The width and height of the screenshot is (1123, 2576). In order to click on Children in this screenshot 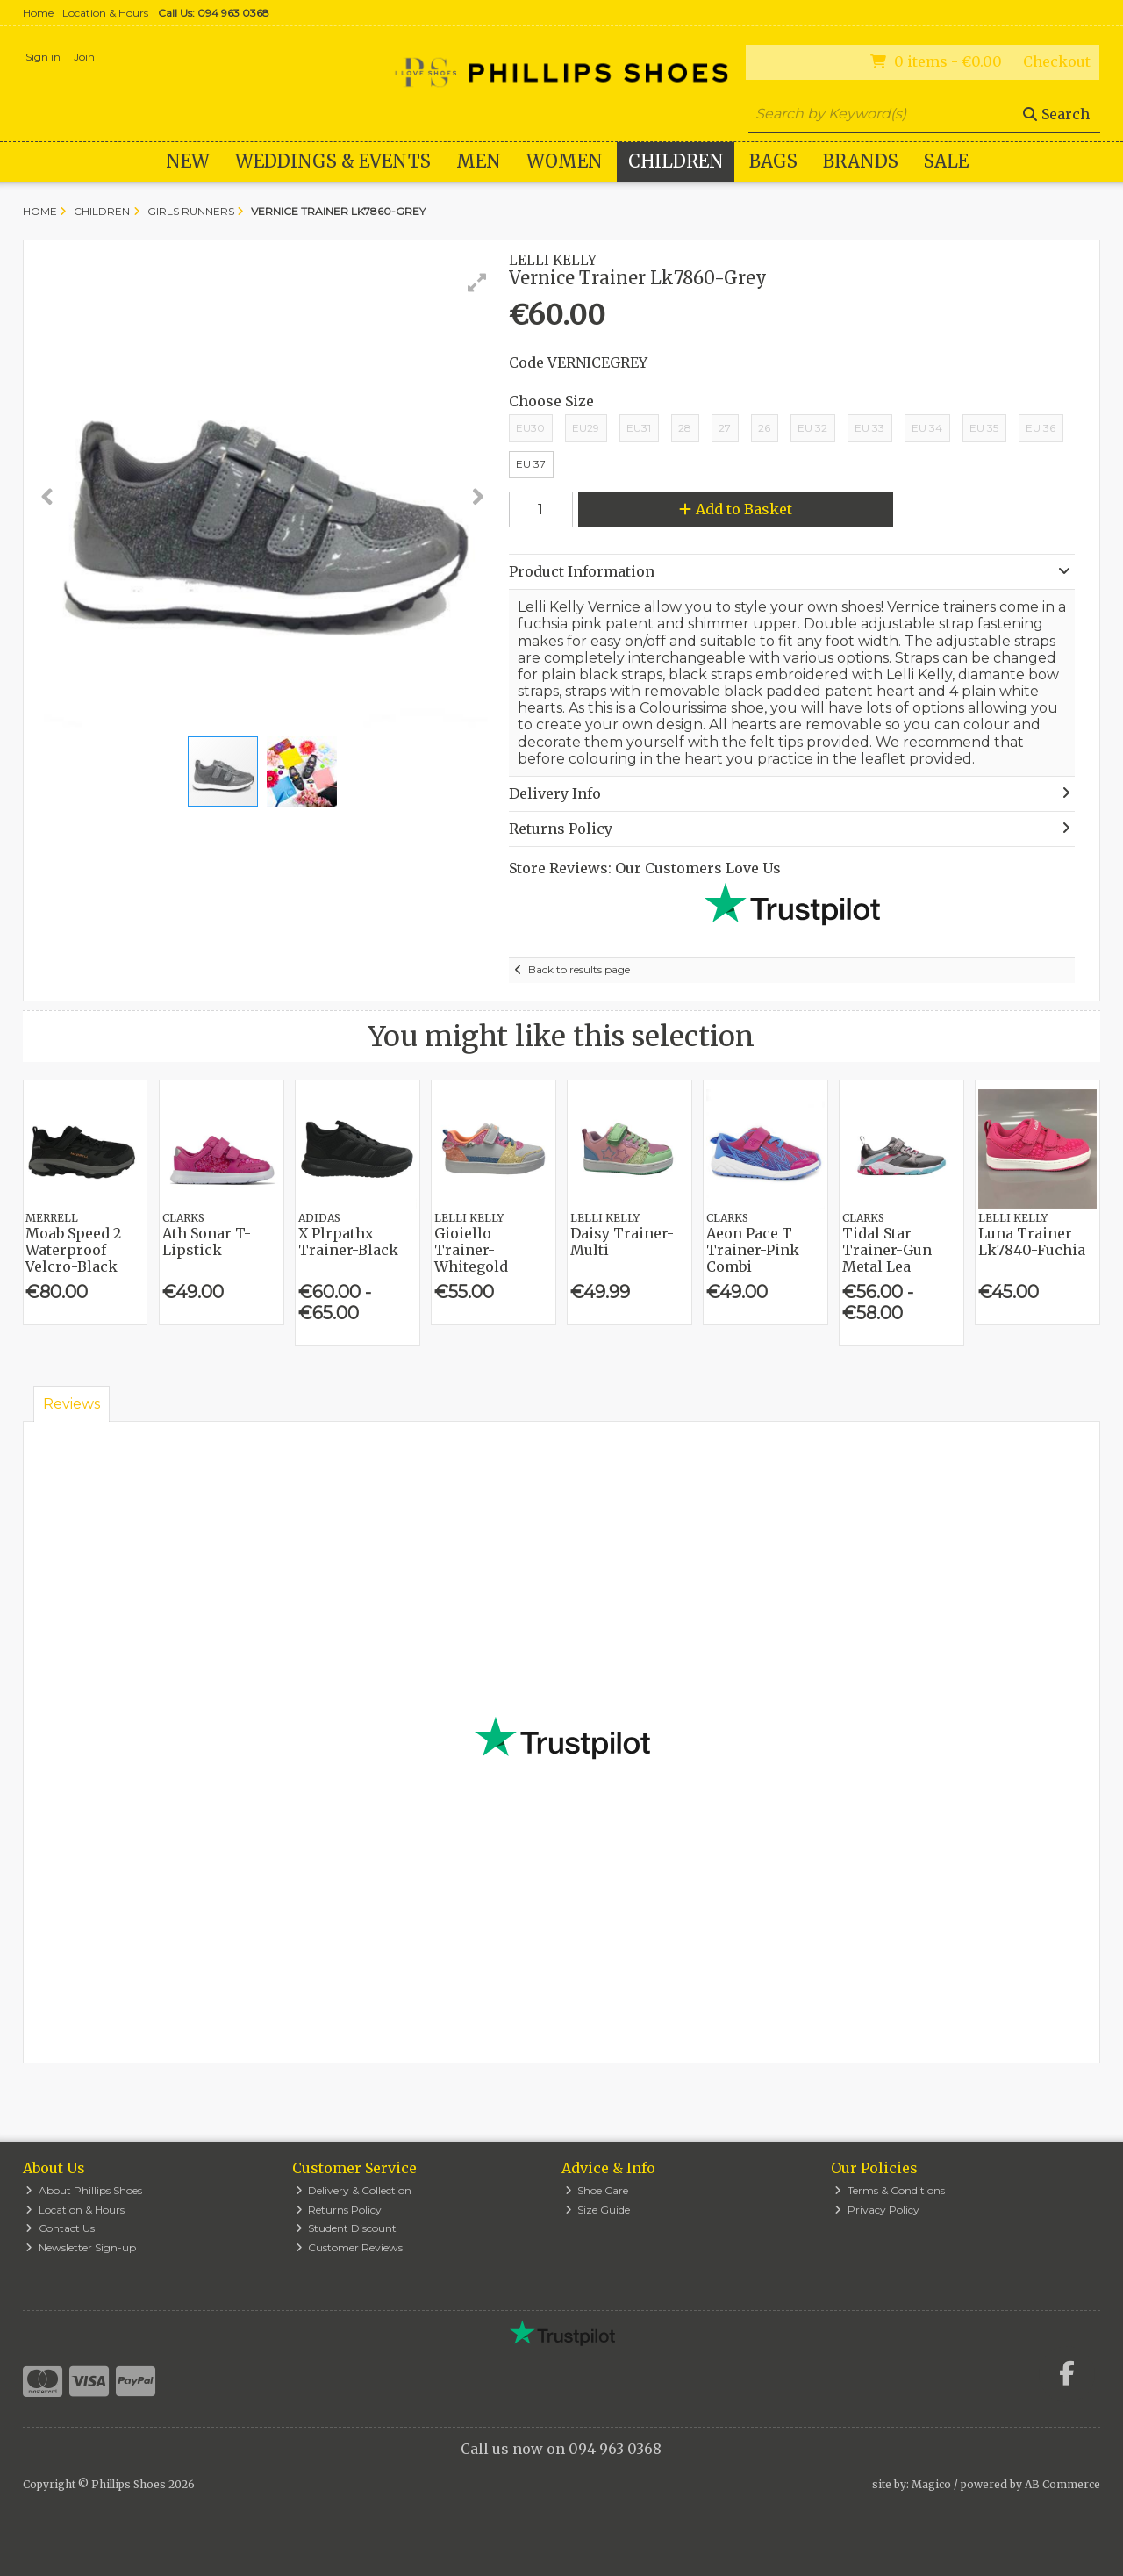, I will do `click(676, 161)`.